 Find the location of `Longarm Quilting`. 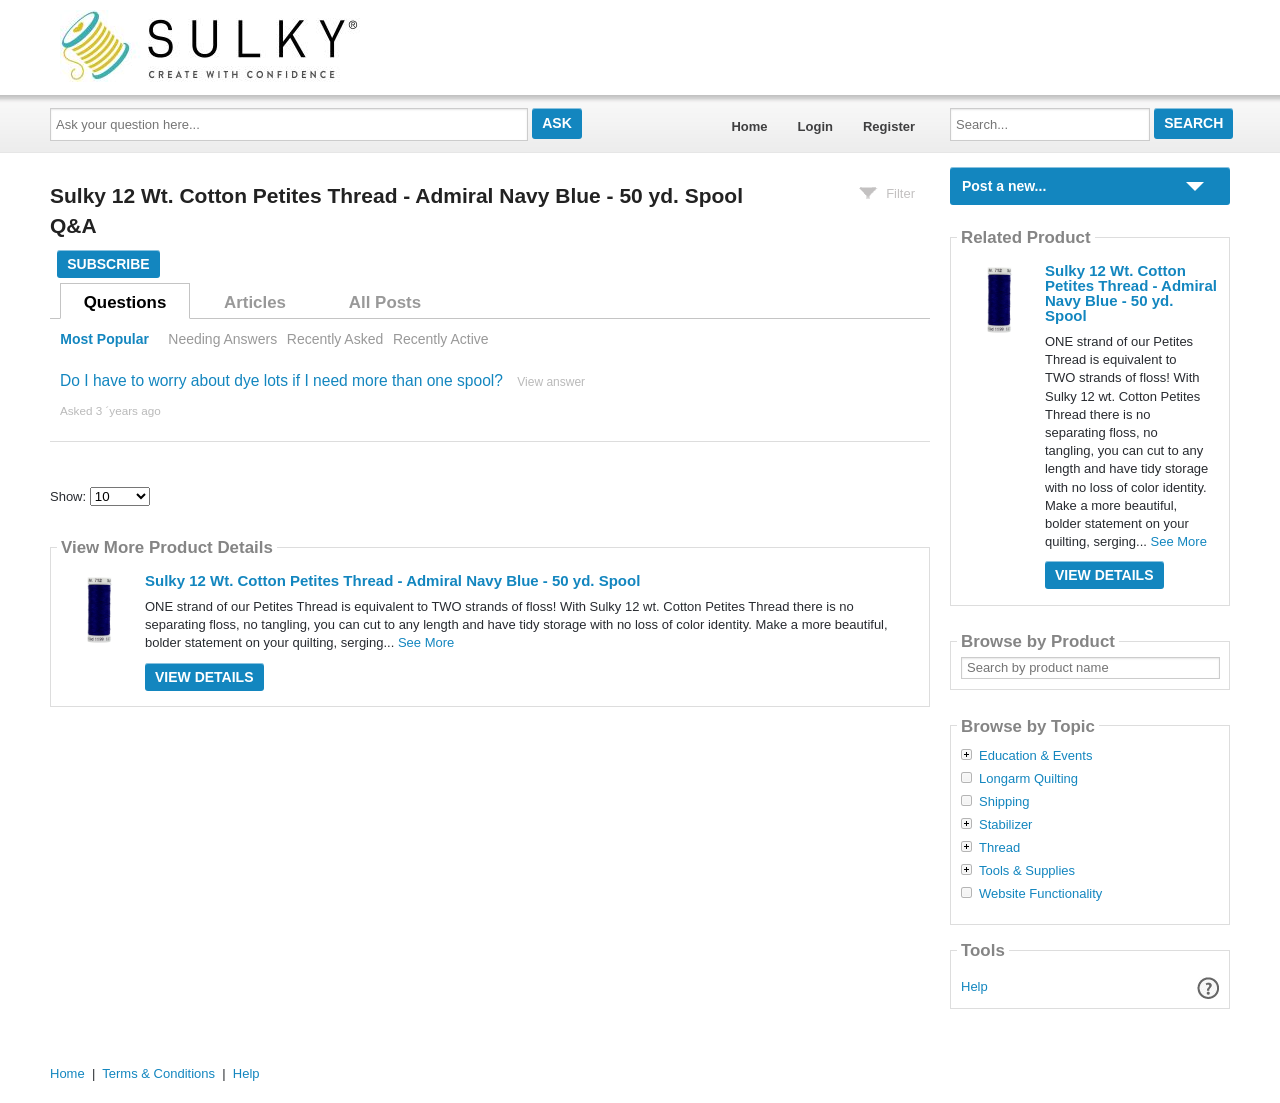

Longarm Quilting is located at coordinates (1028, 779).